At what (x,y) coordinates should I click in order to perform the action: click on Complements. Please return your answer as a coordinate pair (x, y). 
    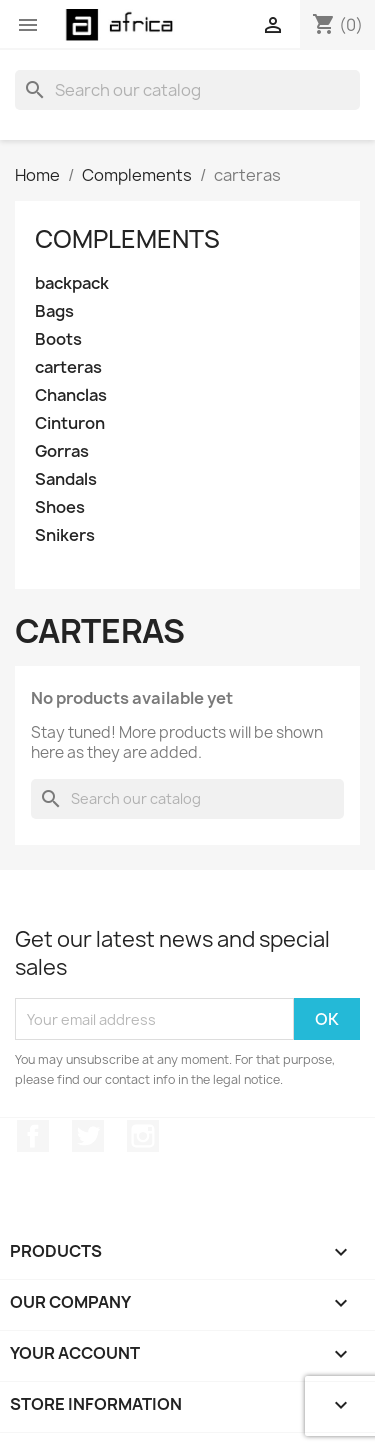
    Looking at the image, I should click on (127, 239).